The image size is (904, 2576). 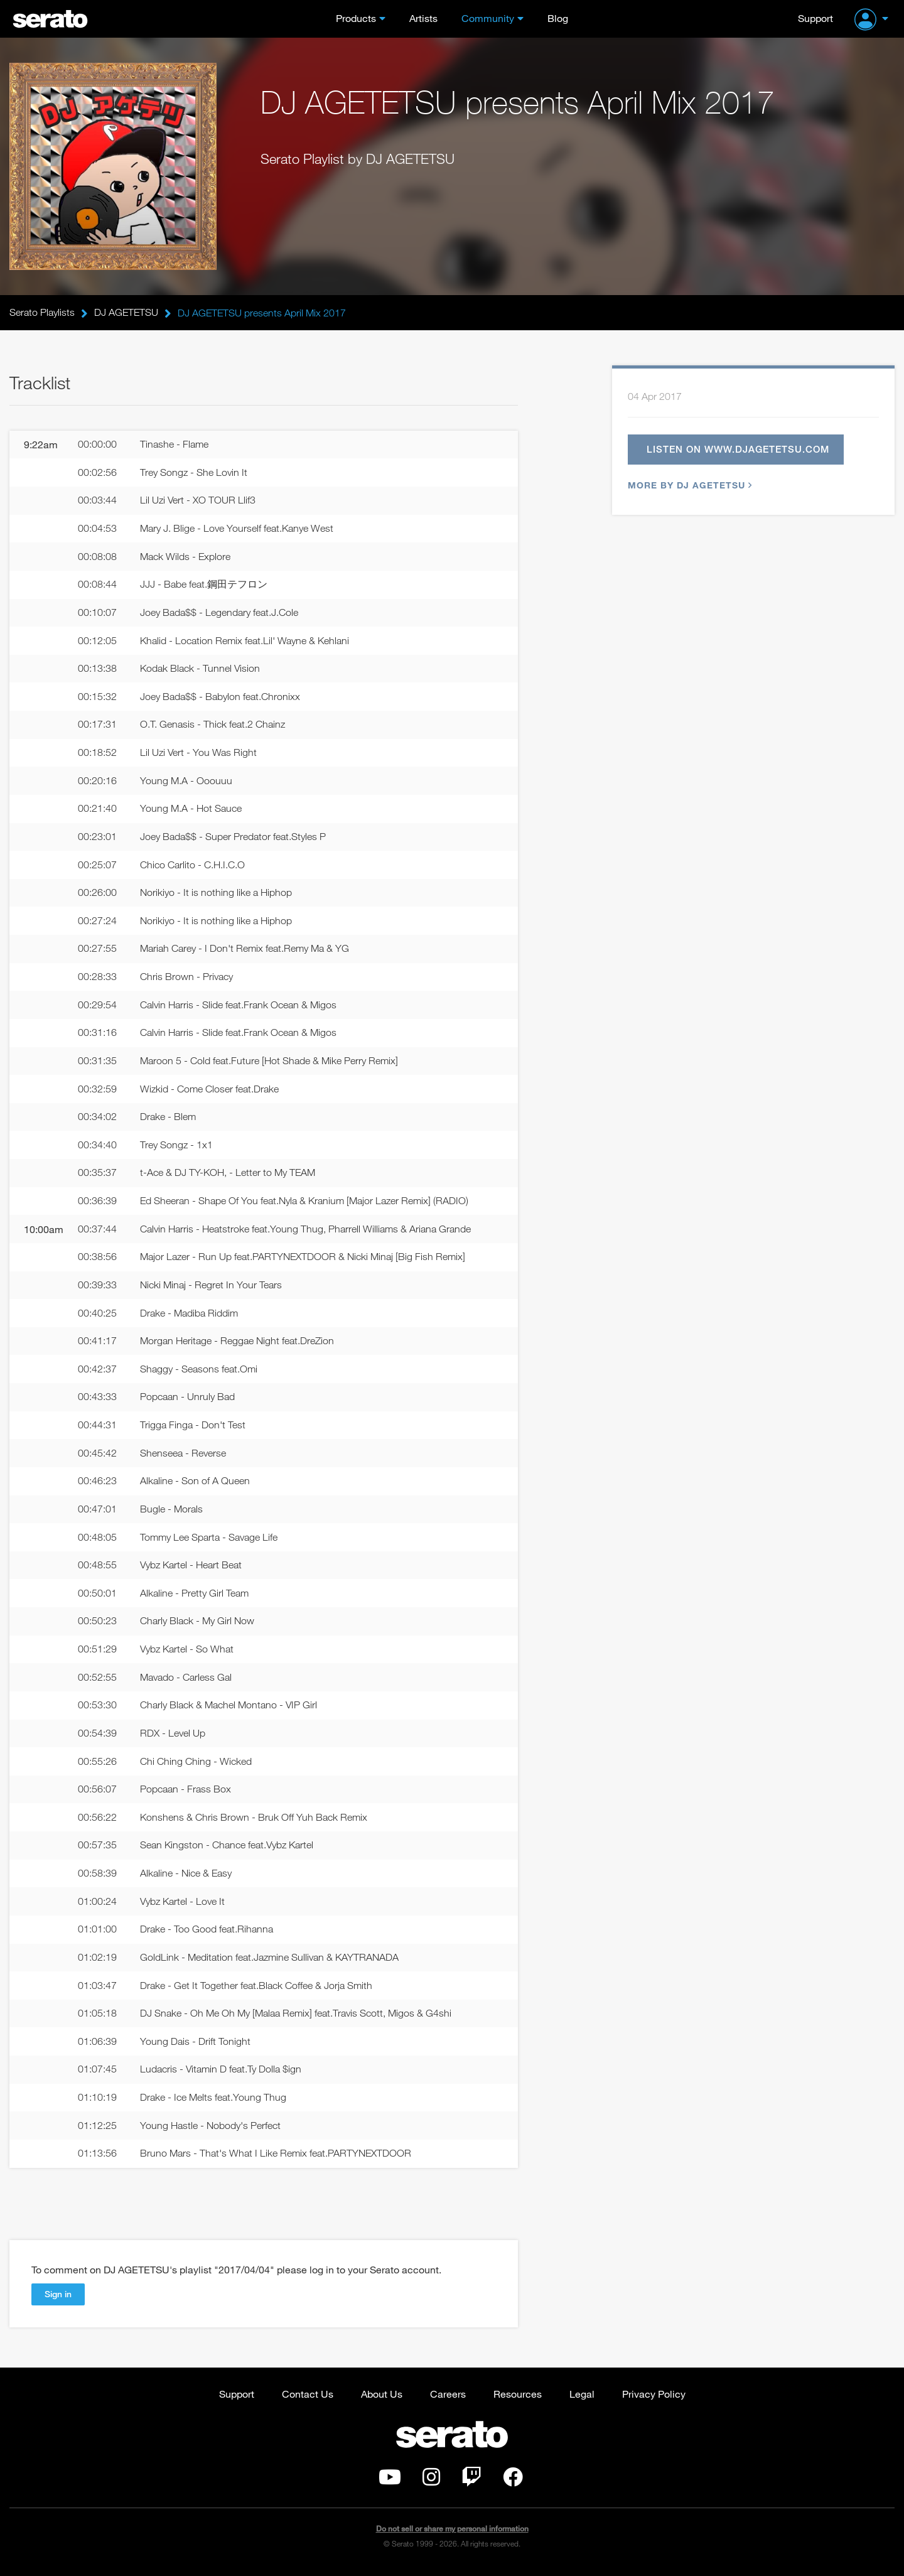 I want to click on Listen on www.djagetetsu.com, so click(x=738, y=449).